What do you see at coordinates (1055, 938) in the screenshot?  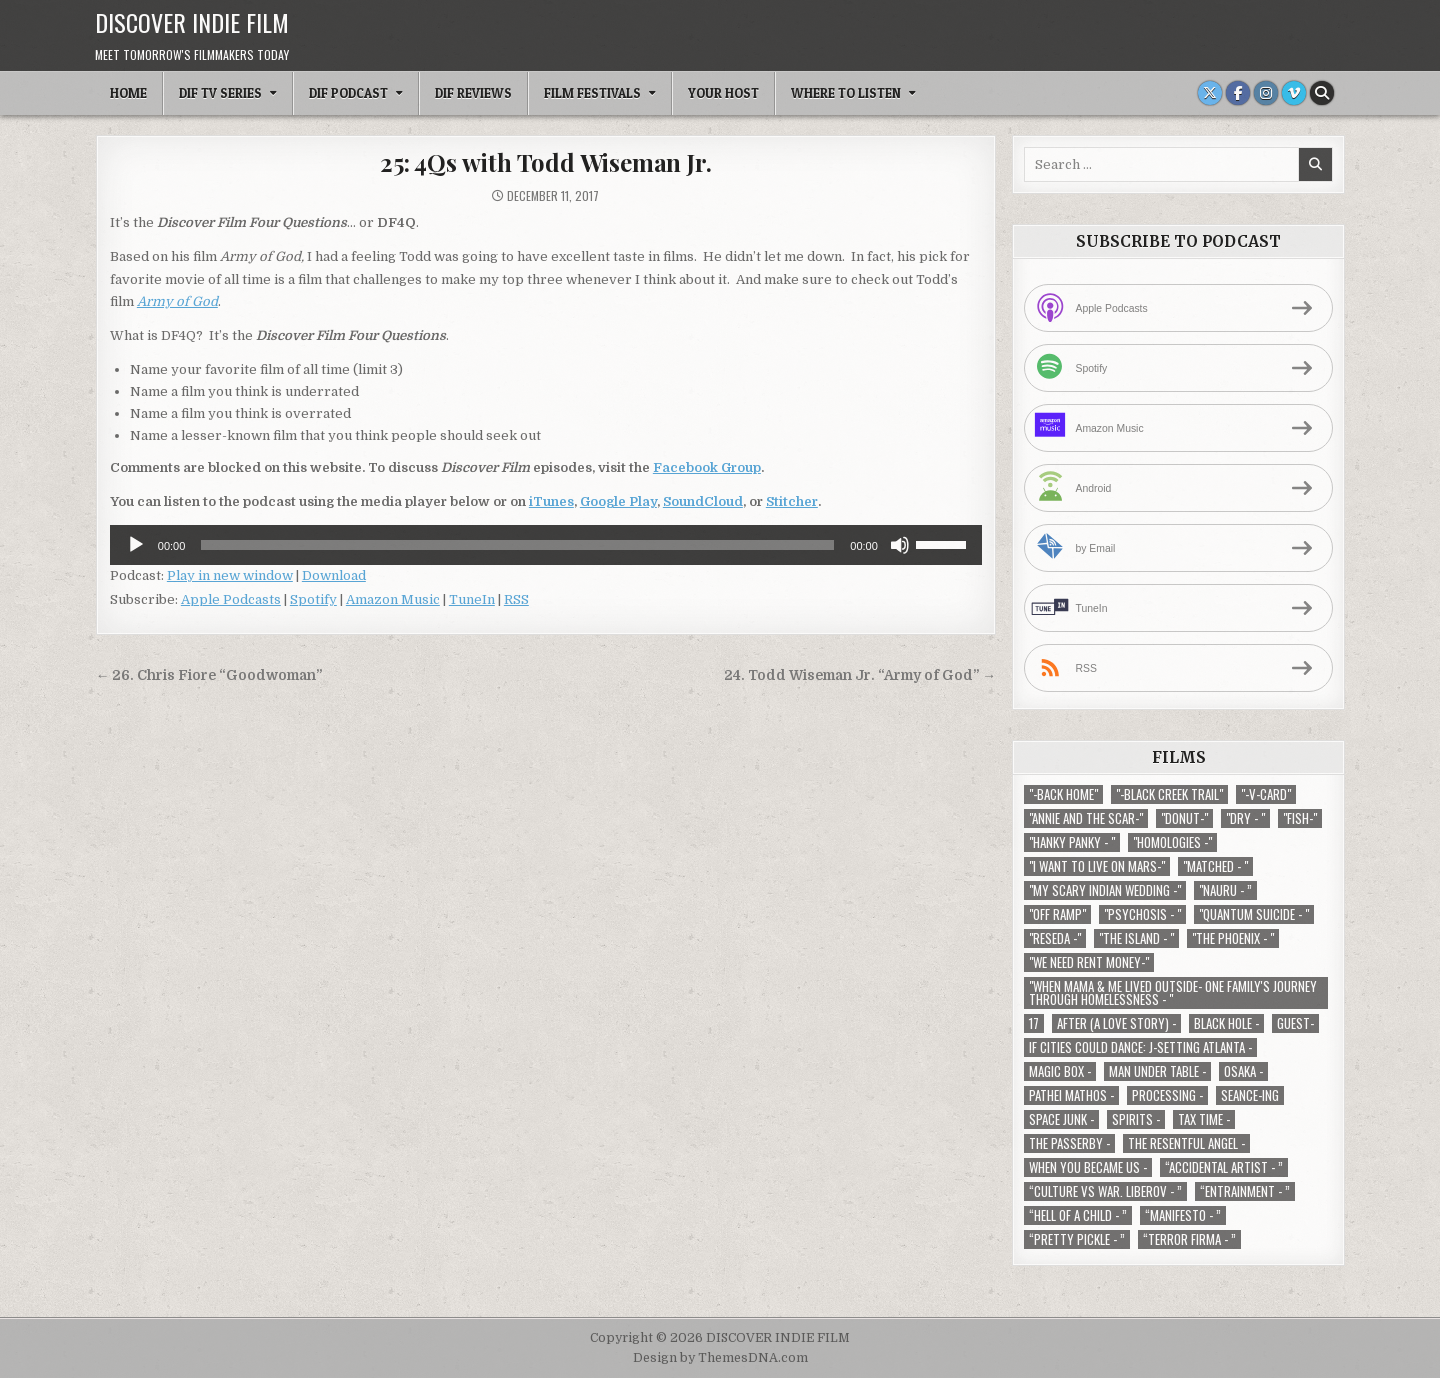 I see `"Reseda -" ["Reseda -" (1 item)]` at bounding box center [1055, 938].